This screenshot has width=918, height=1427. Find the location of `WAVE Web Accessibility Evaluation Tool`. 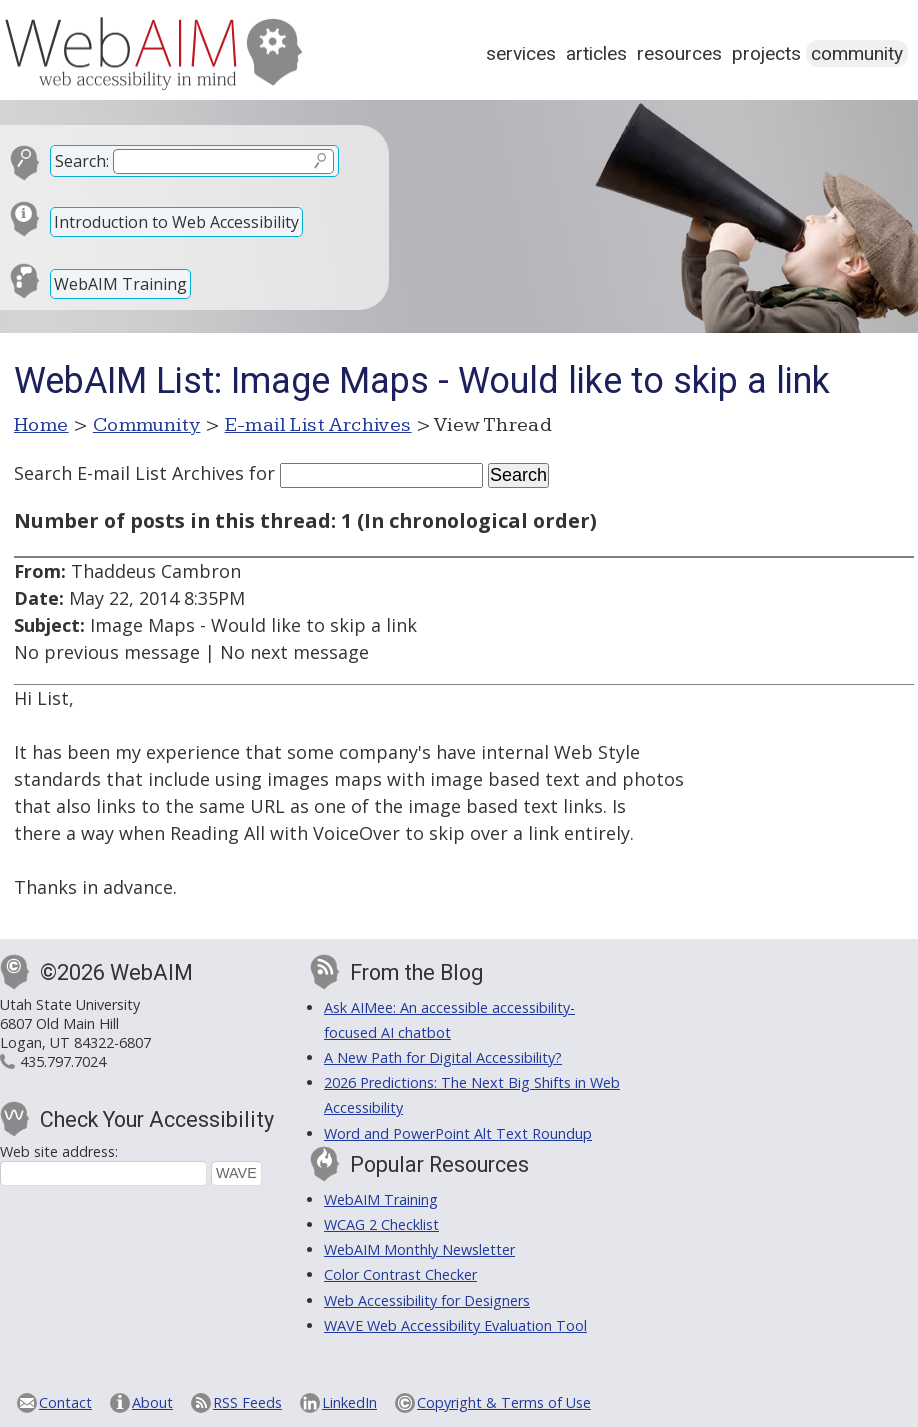

WAVE Web Accessibility Evaluation Tool is located at coordinates (455, 1325).